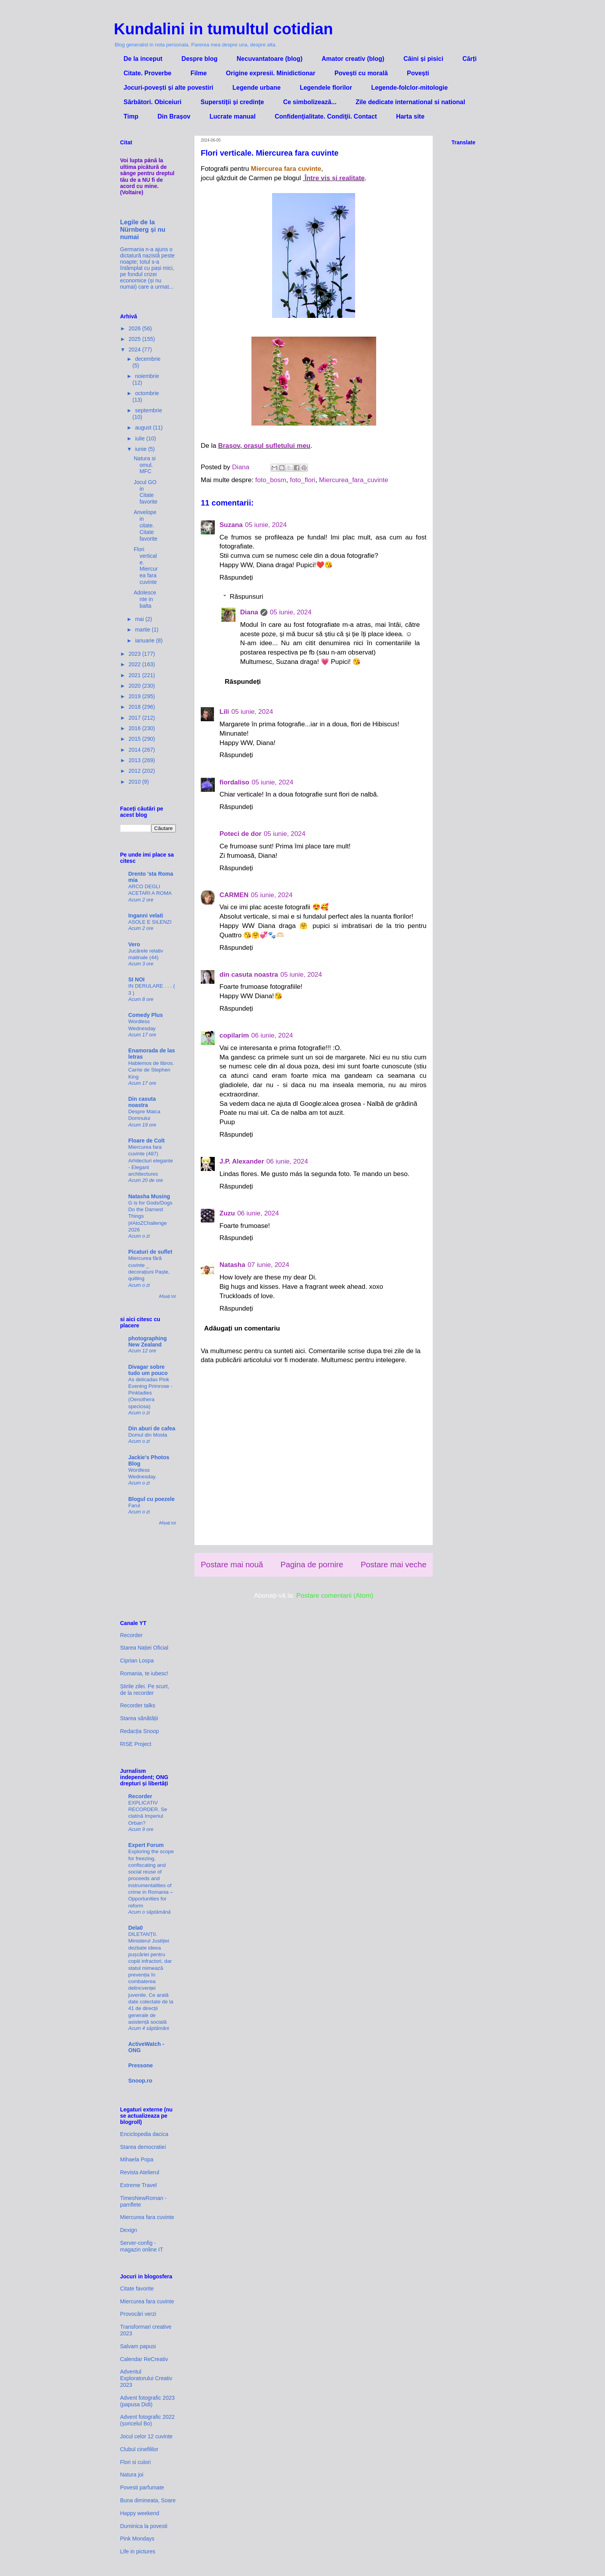 This screenshot has height=2576, width=605. I want to click on Recorder, so click(131, 1635).